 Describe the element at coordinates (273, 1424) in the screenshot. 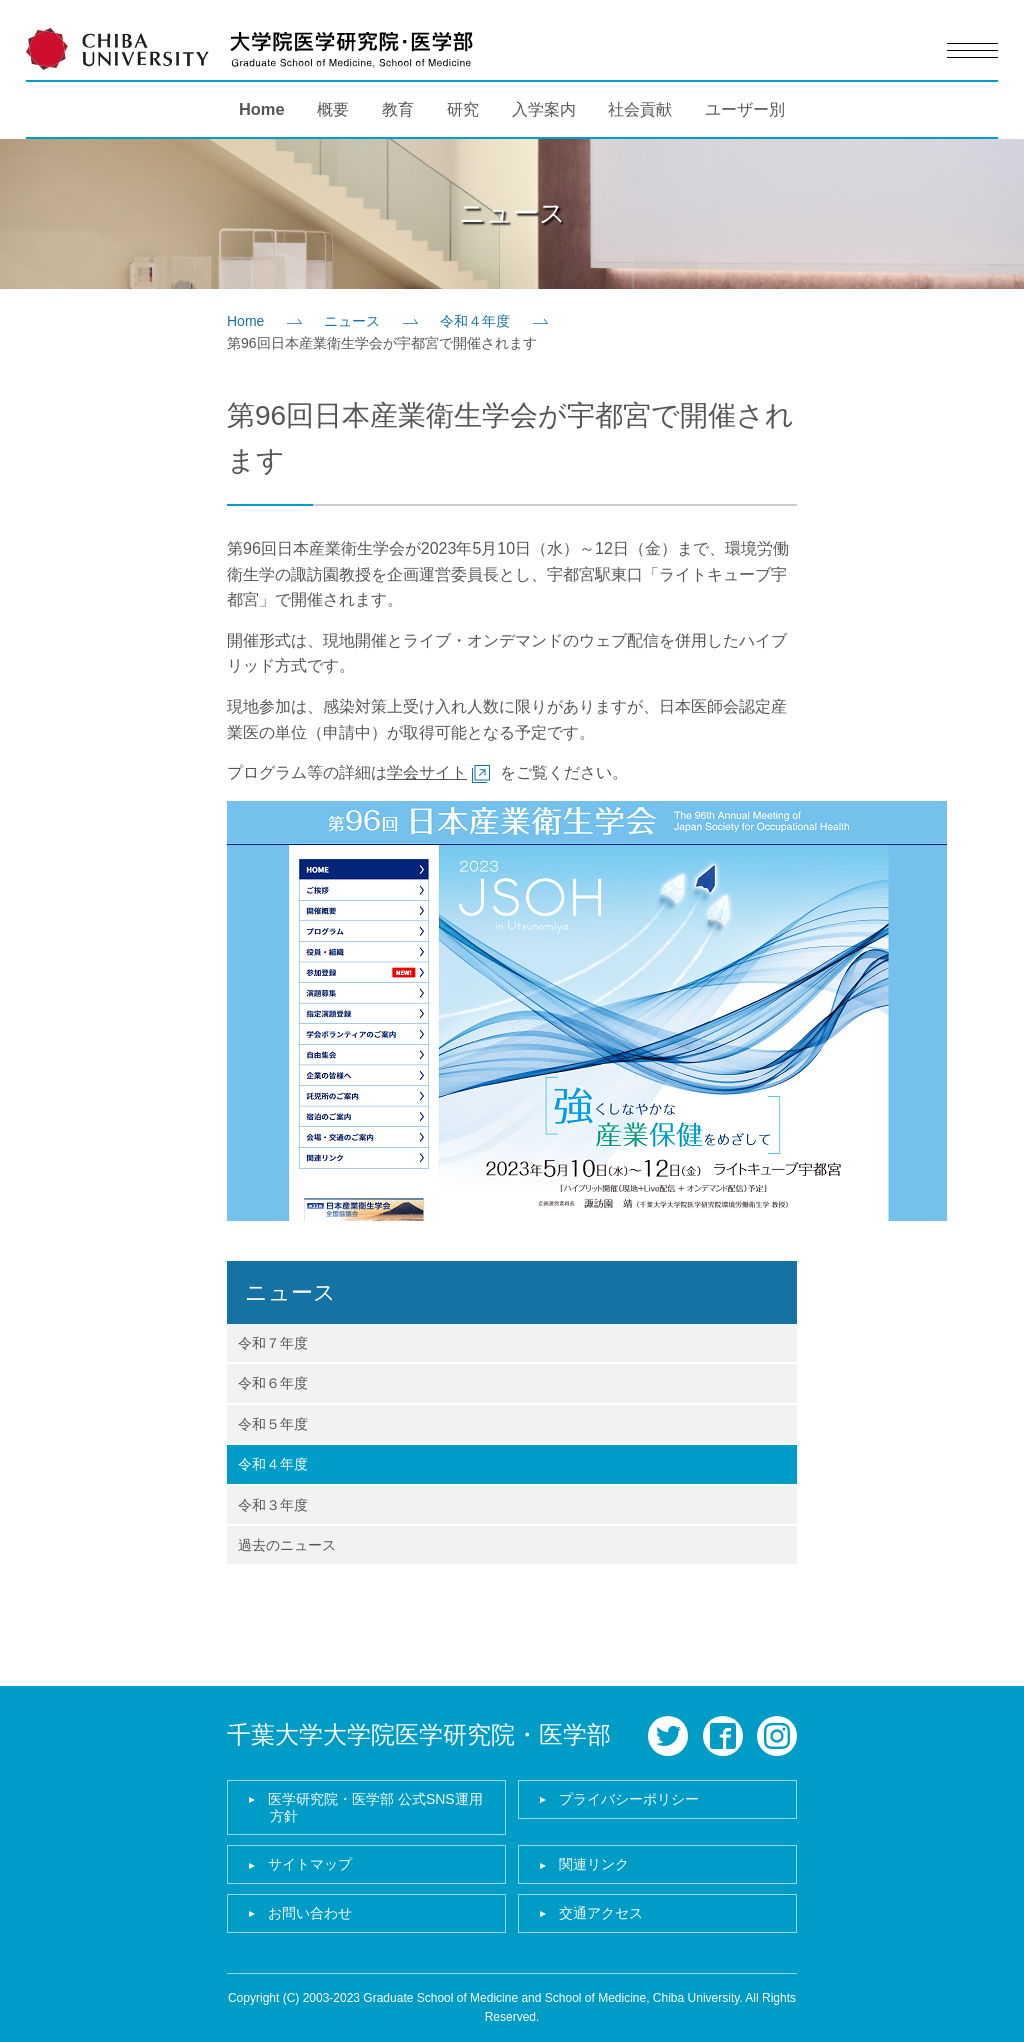

I see `令和５年度` at that location.